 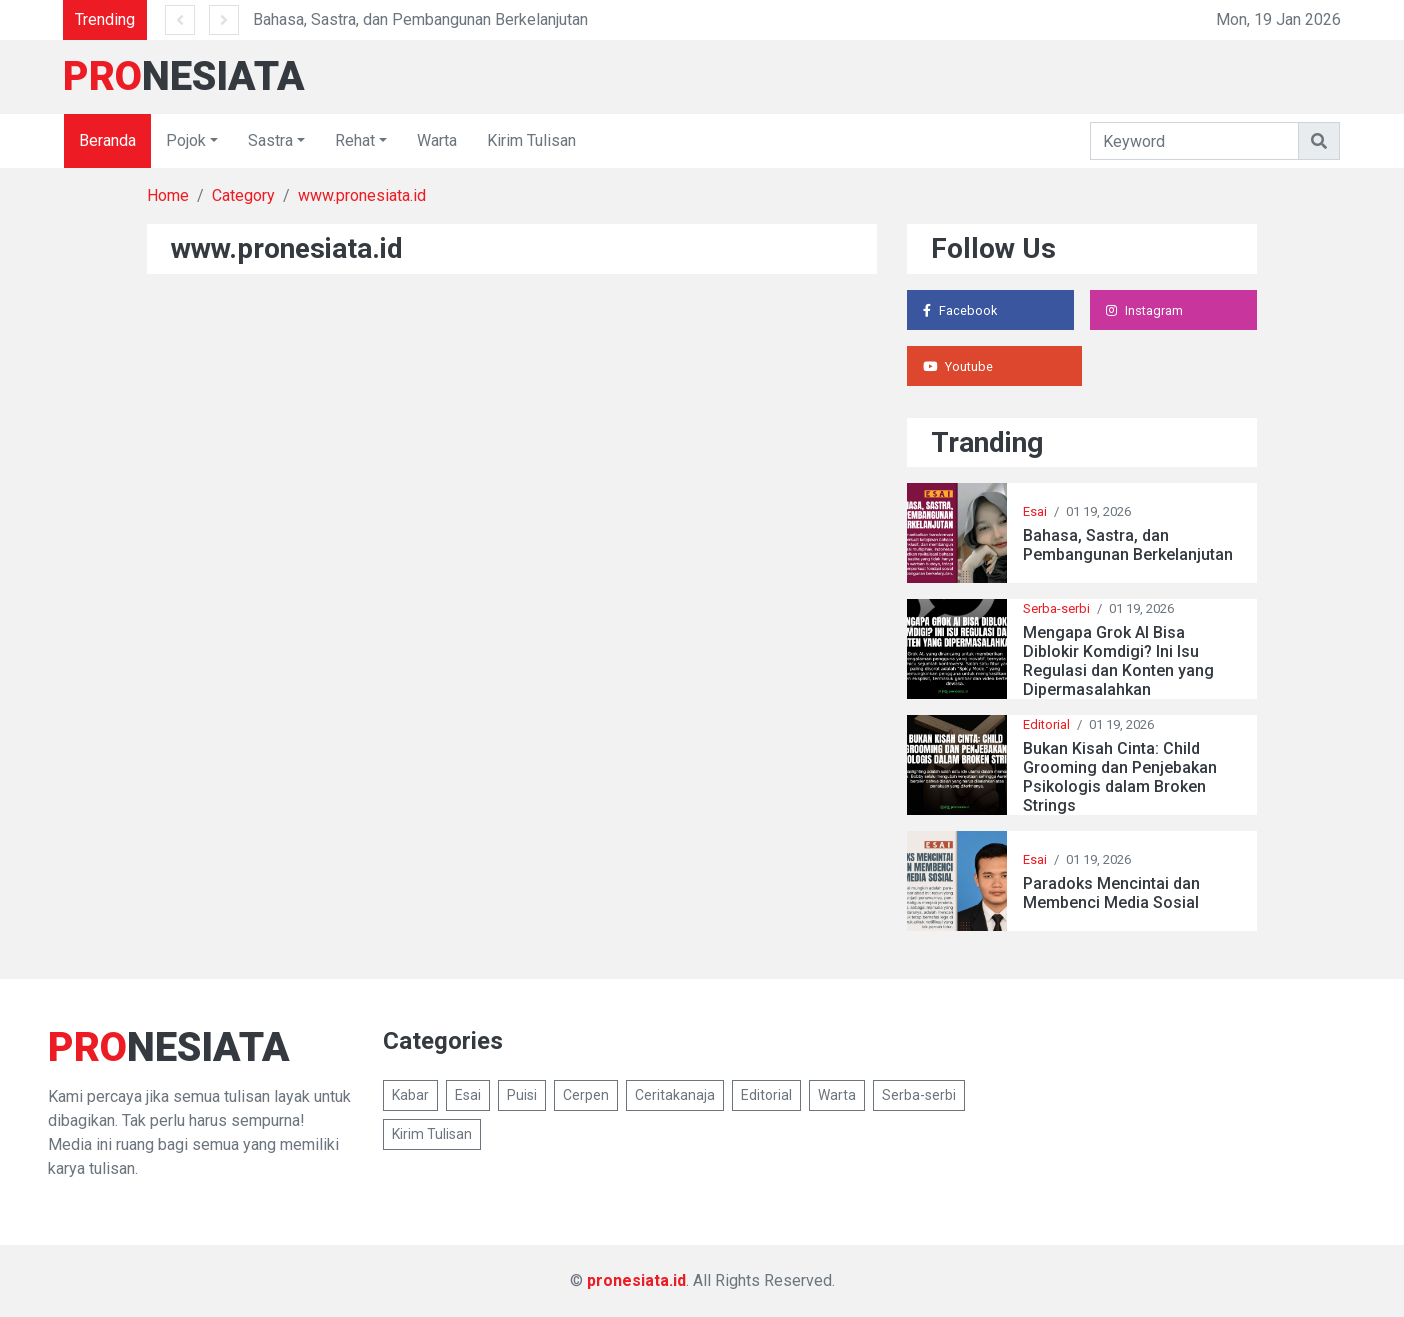 What do you see at coordinates (270, 140) in the screenshot?
I see `Sastra` at bounding box center [270, 140].